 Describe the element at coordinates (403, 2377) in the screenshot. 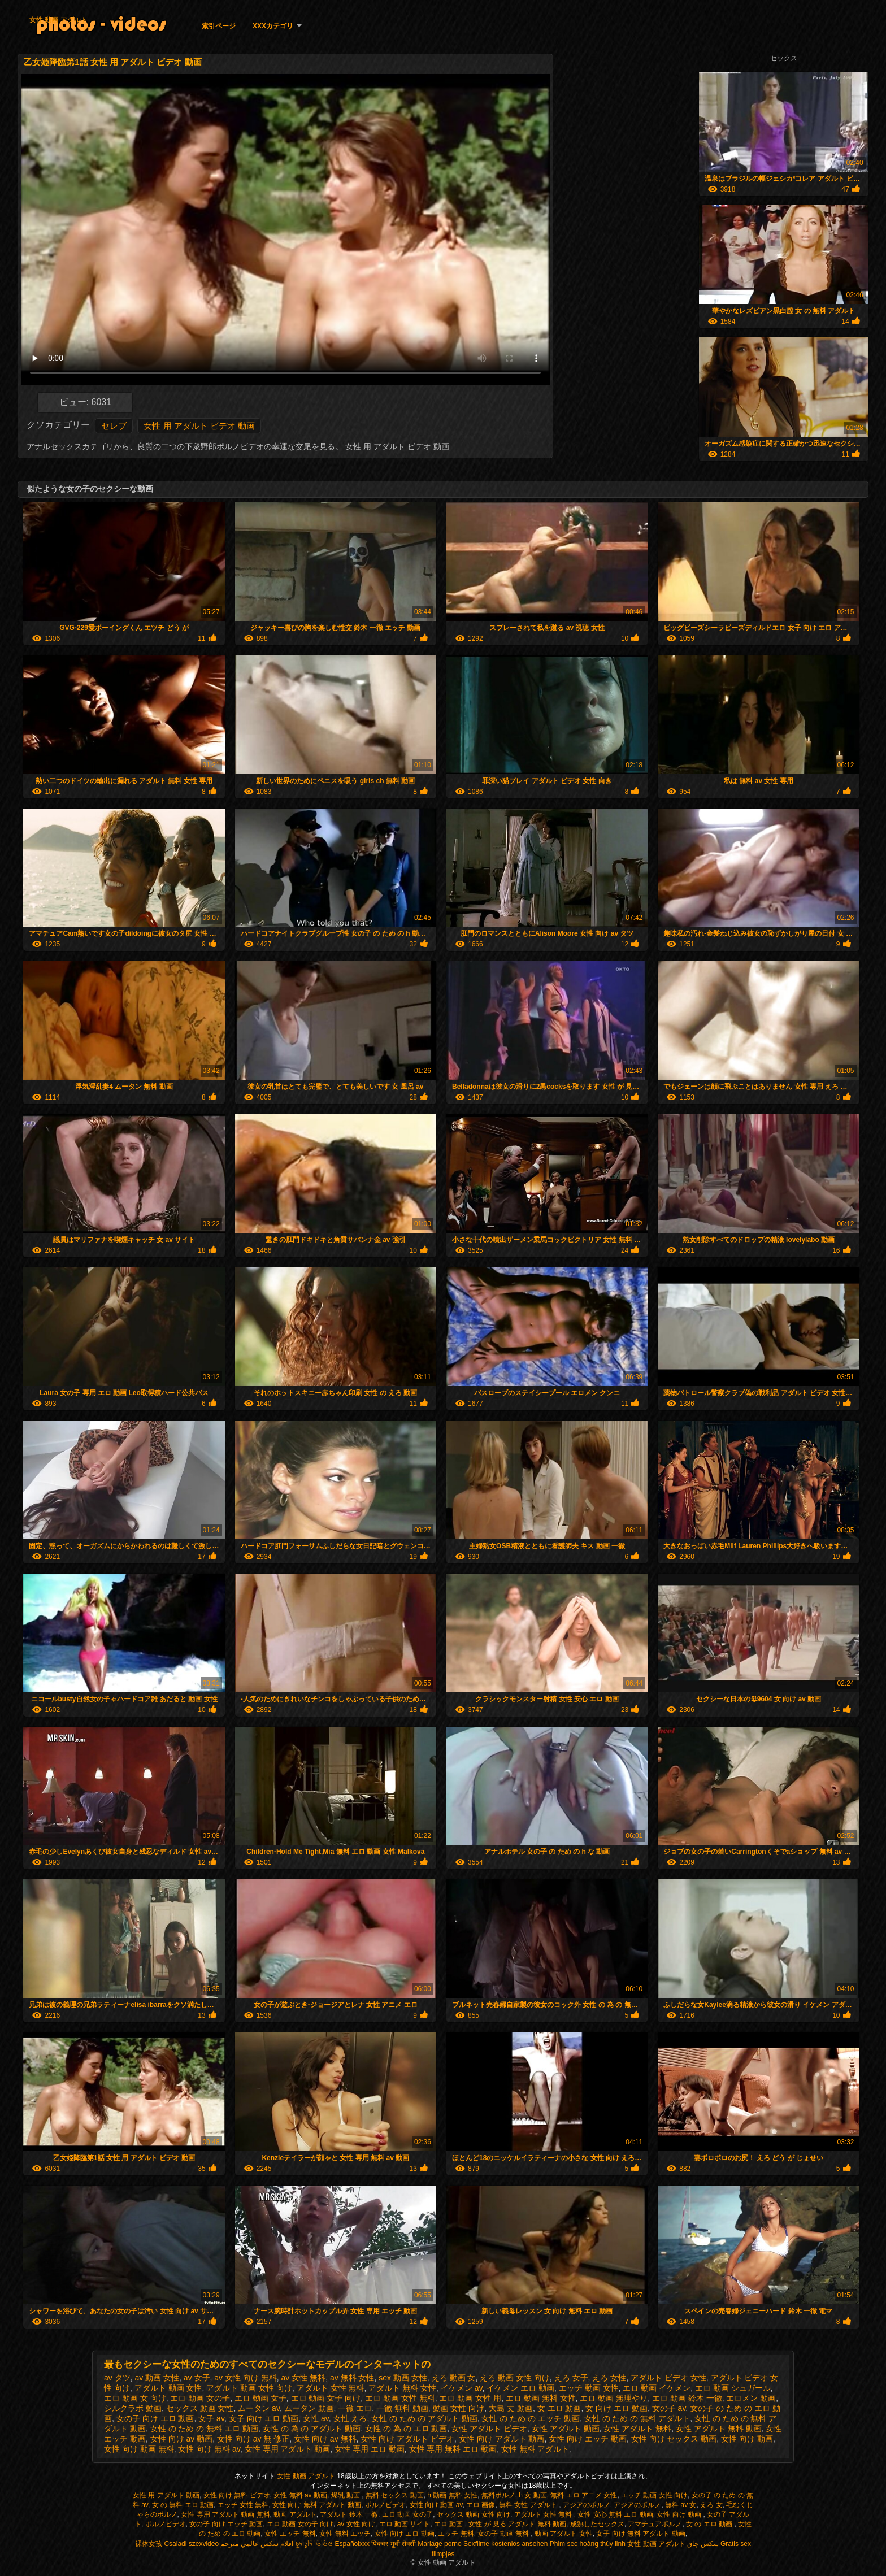

I see `sex 動画 女性` at that location.